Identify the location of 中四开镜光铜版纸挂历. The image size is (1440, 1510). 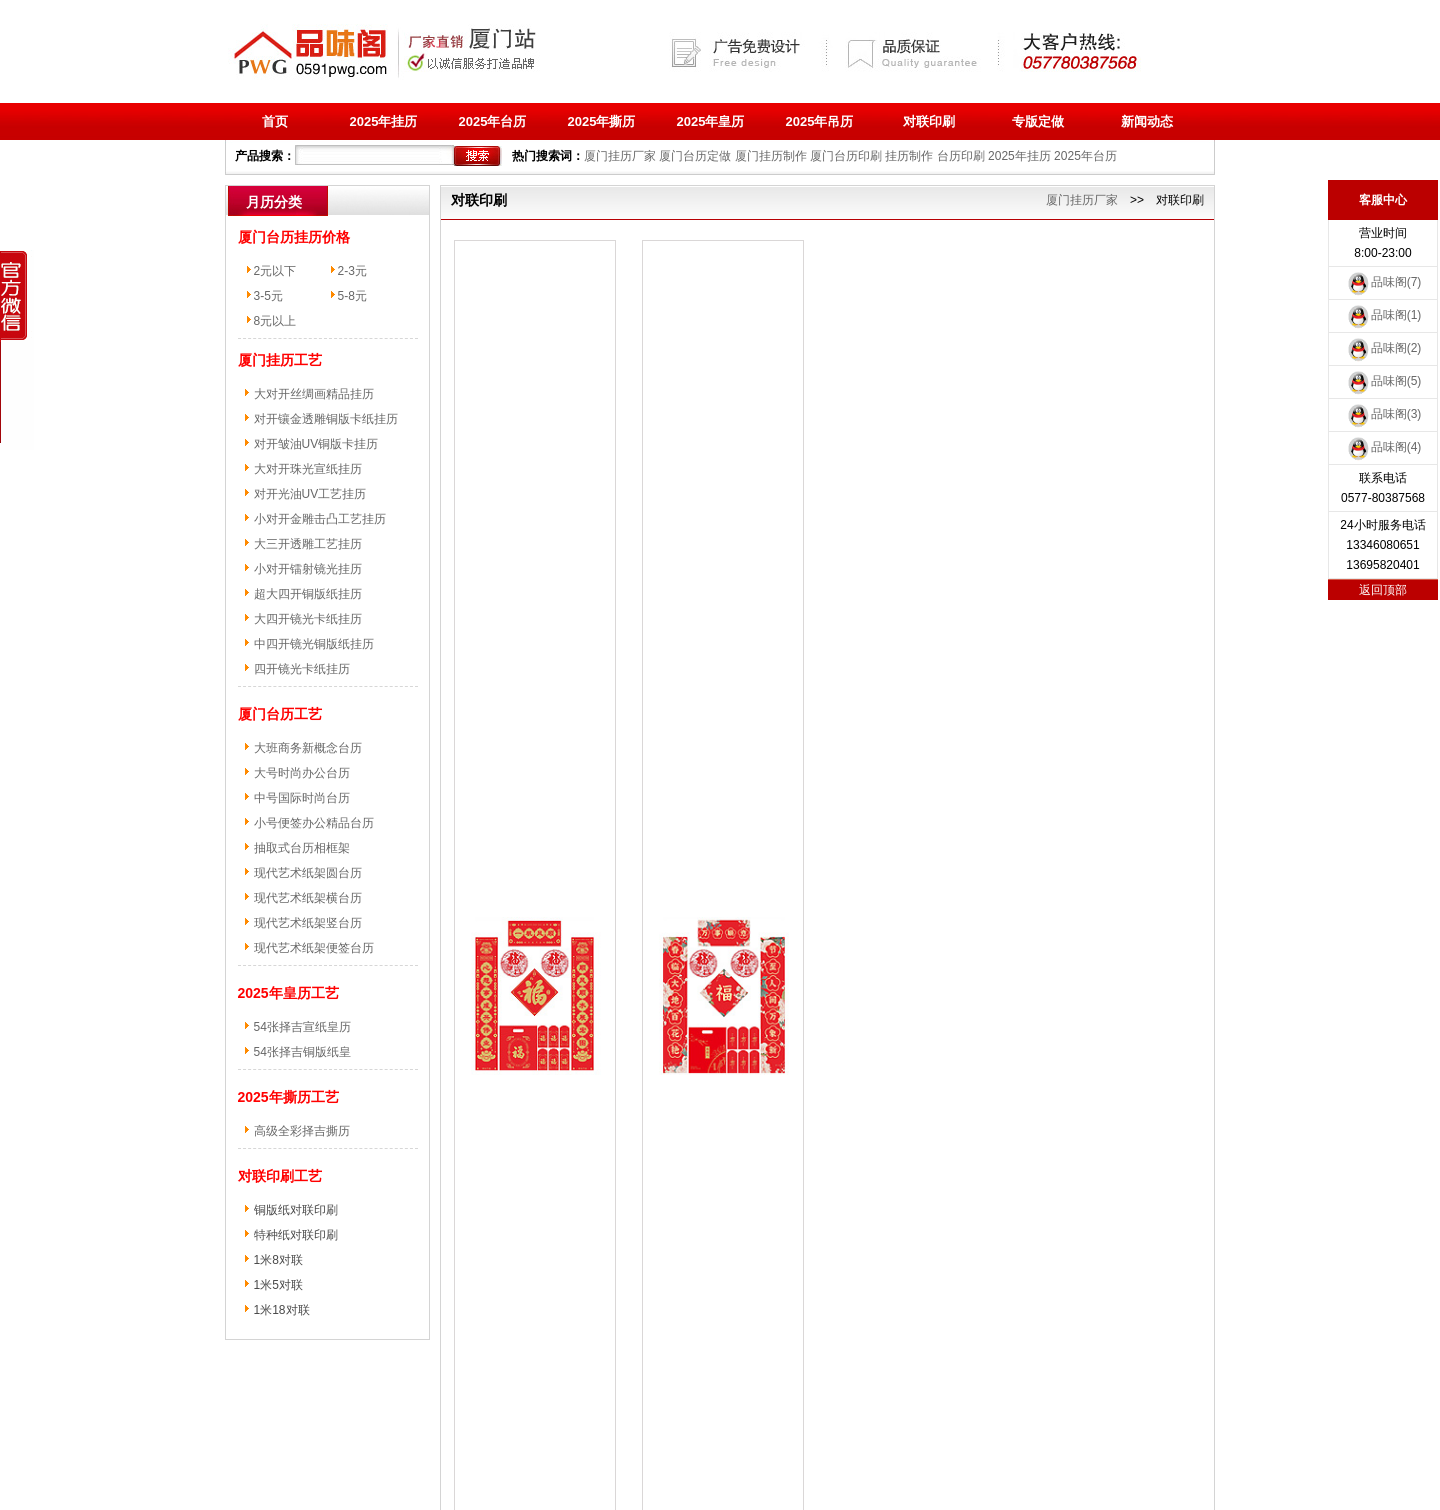
(314, 644).